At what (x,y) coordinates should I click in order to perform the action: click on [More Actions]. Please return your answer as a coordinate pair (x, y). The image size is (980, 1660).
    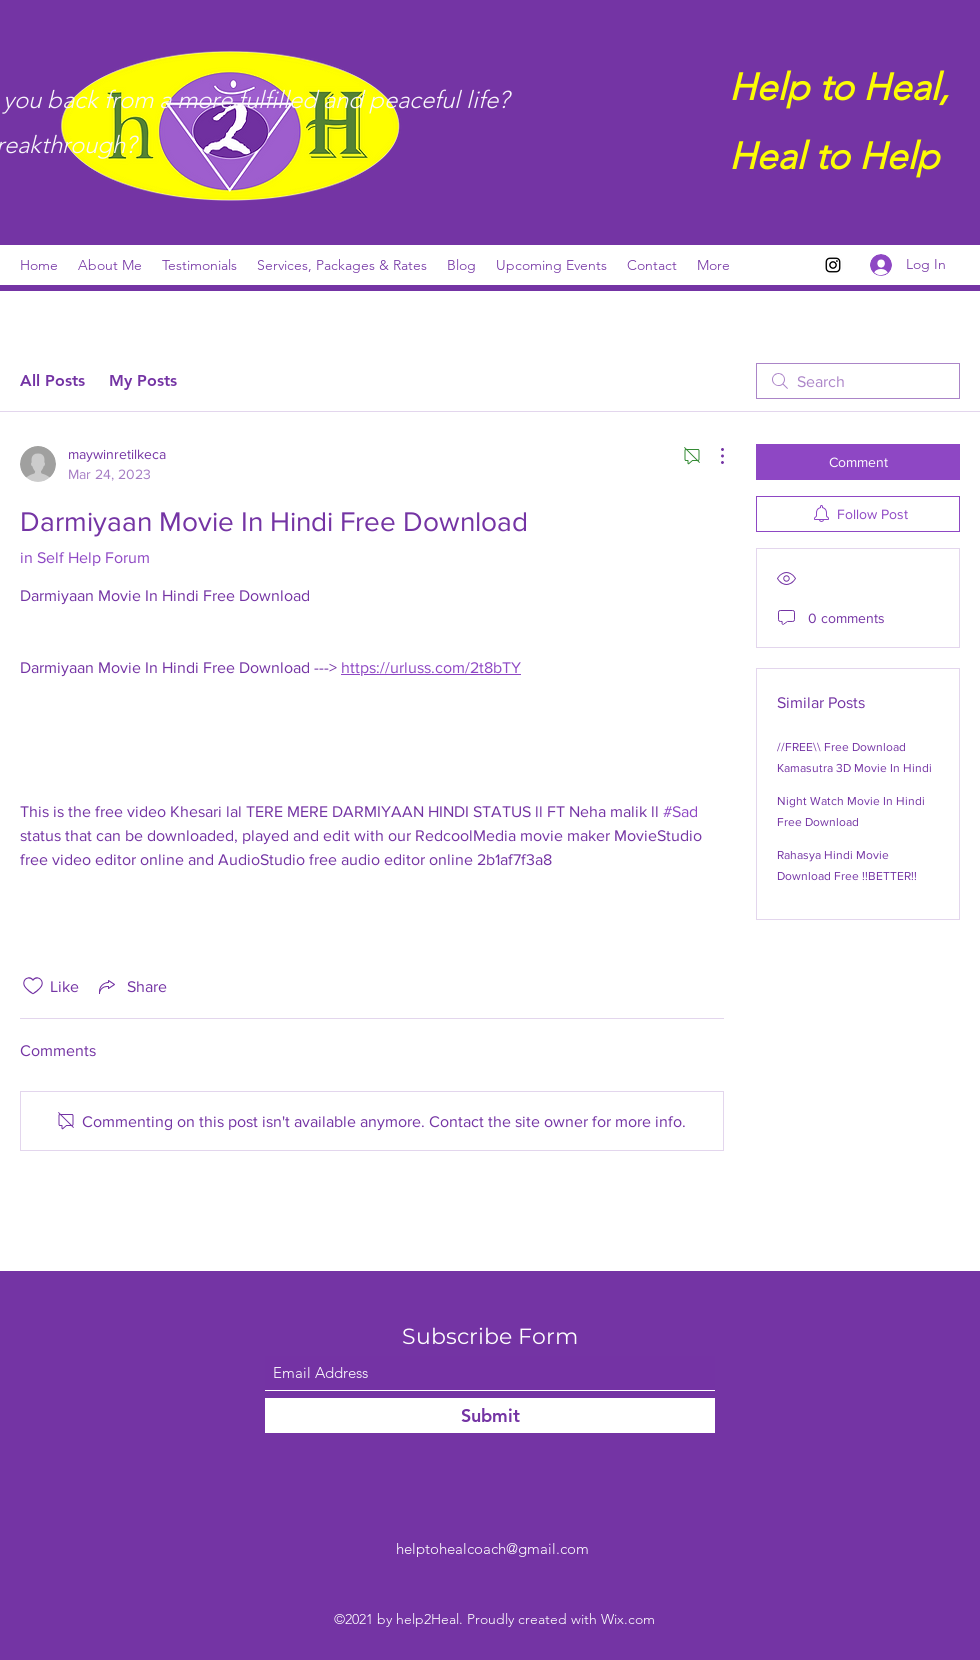
    Looking at the image, I should click on (712, 456).